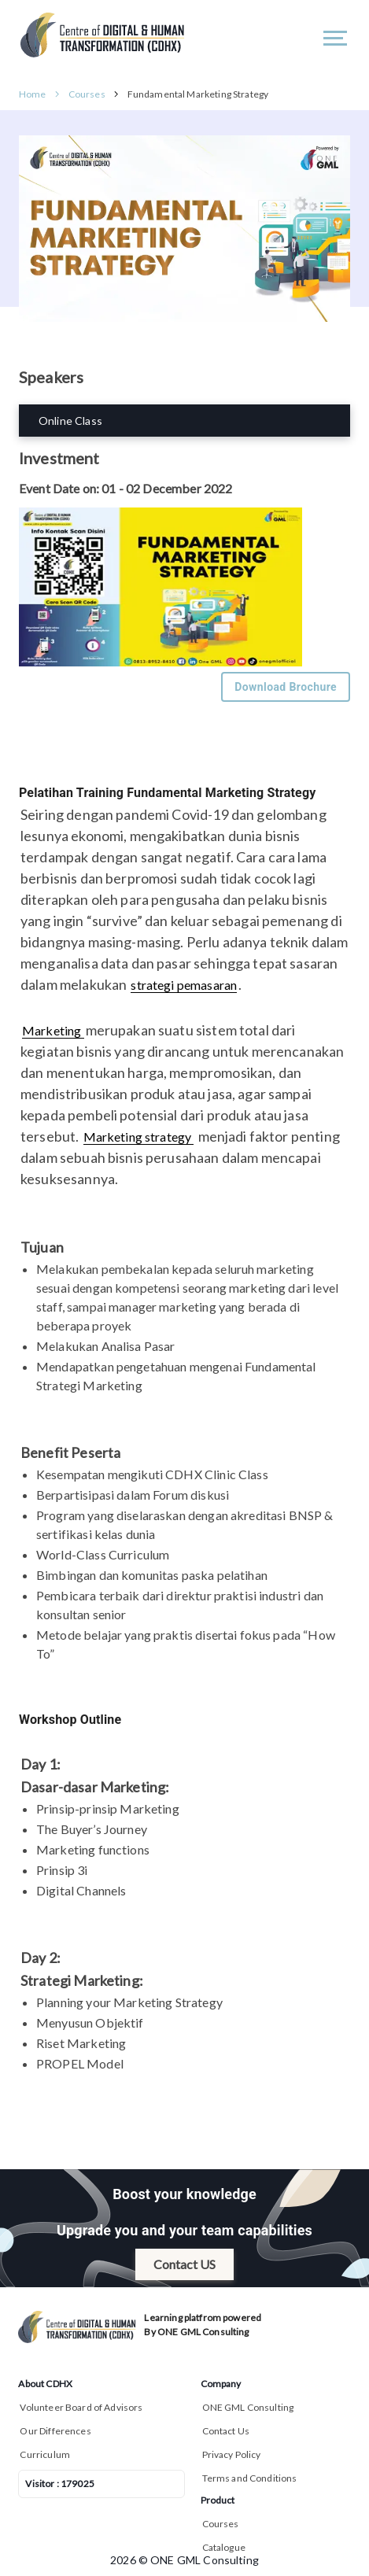  What do you see at coordinates (86, 94) in the screenshot?
I see `Courses` at bounding box center [86, 94].